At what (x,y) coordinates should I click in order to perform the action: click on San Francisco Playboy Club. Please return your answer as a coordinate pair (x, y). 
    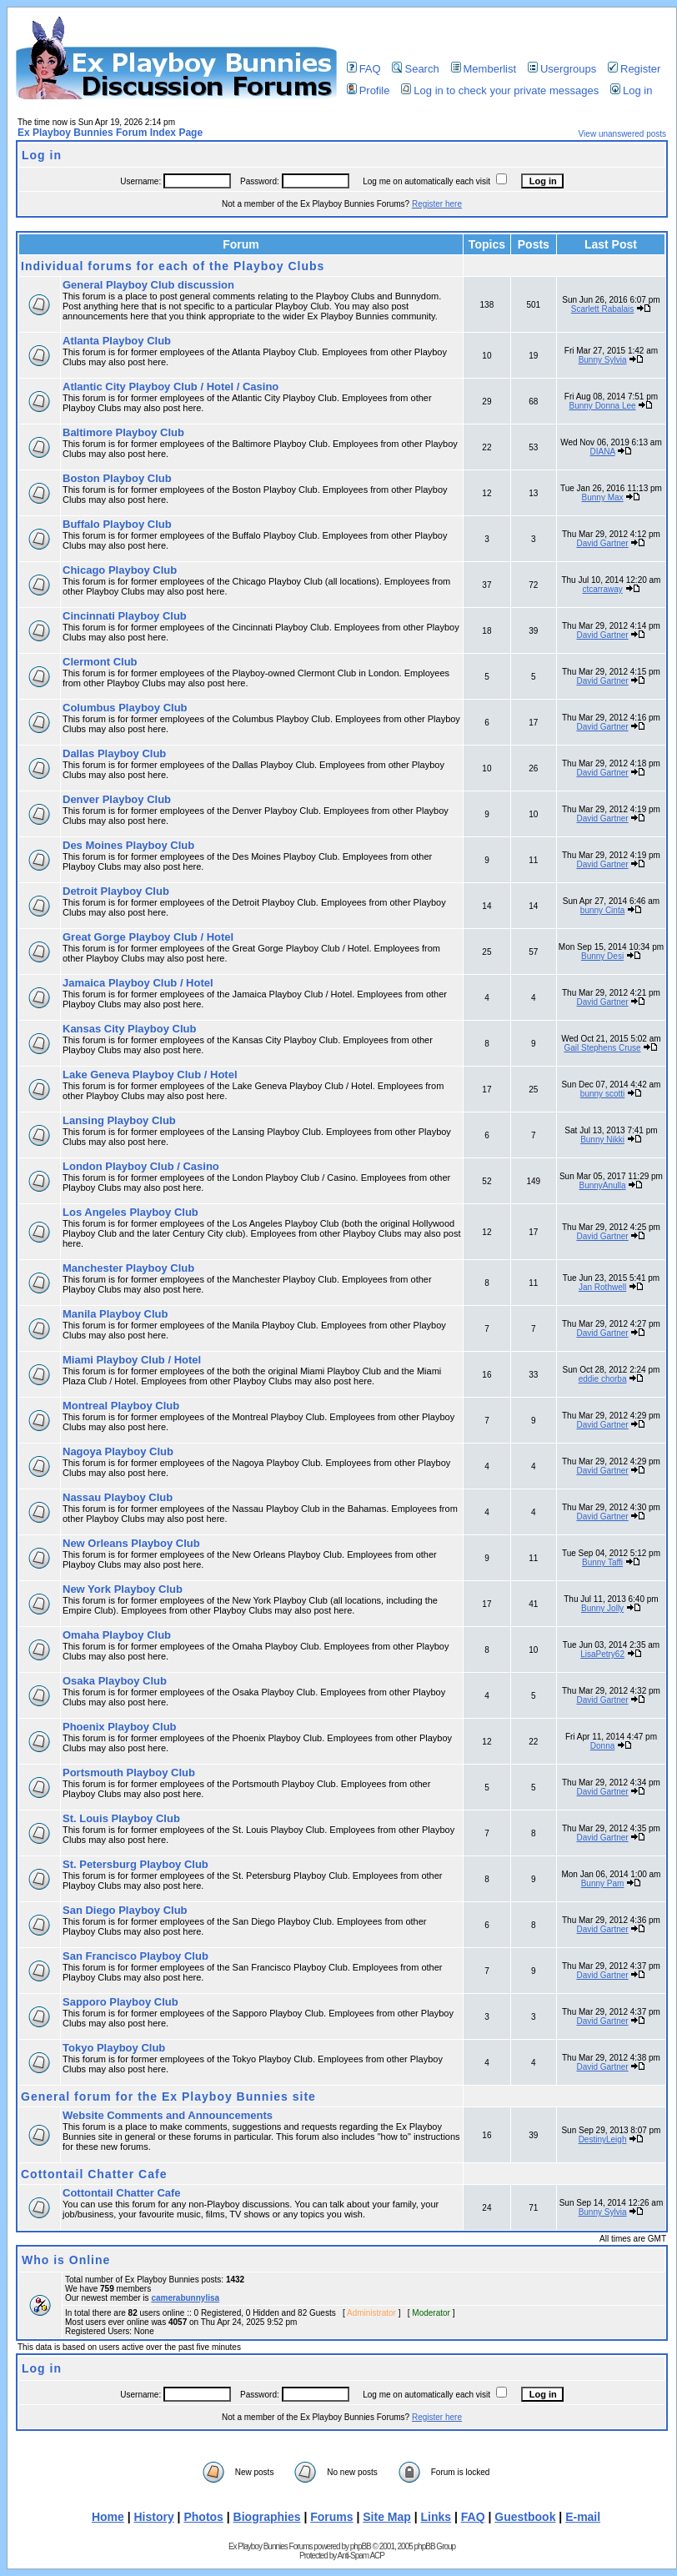
    Looking at the image, I should click on (135, 1956).